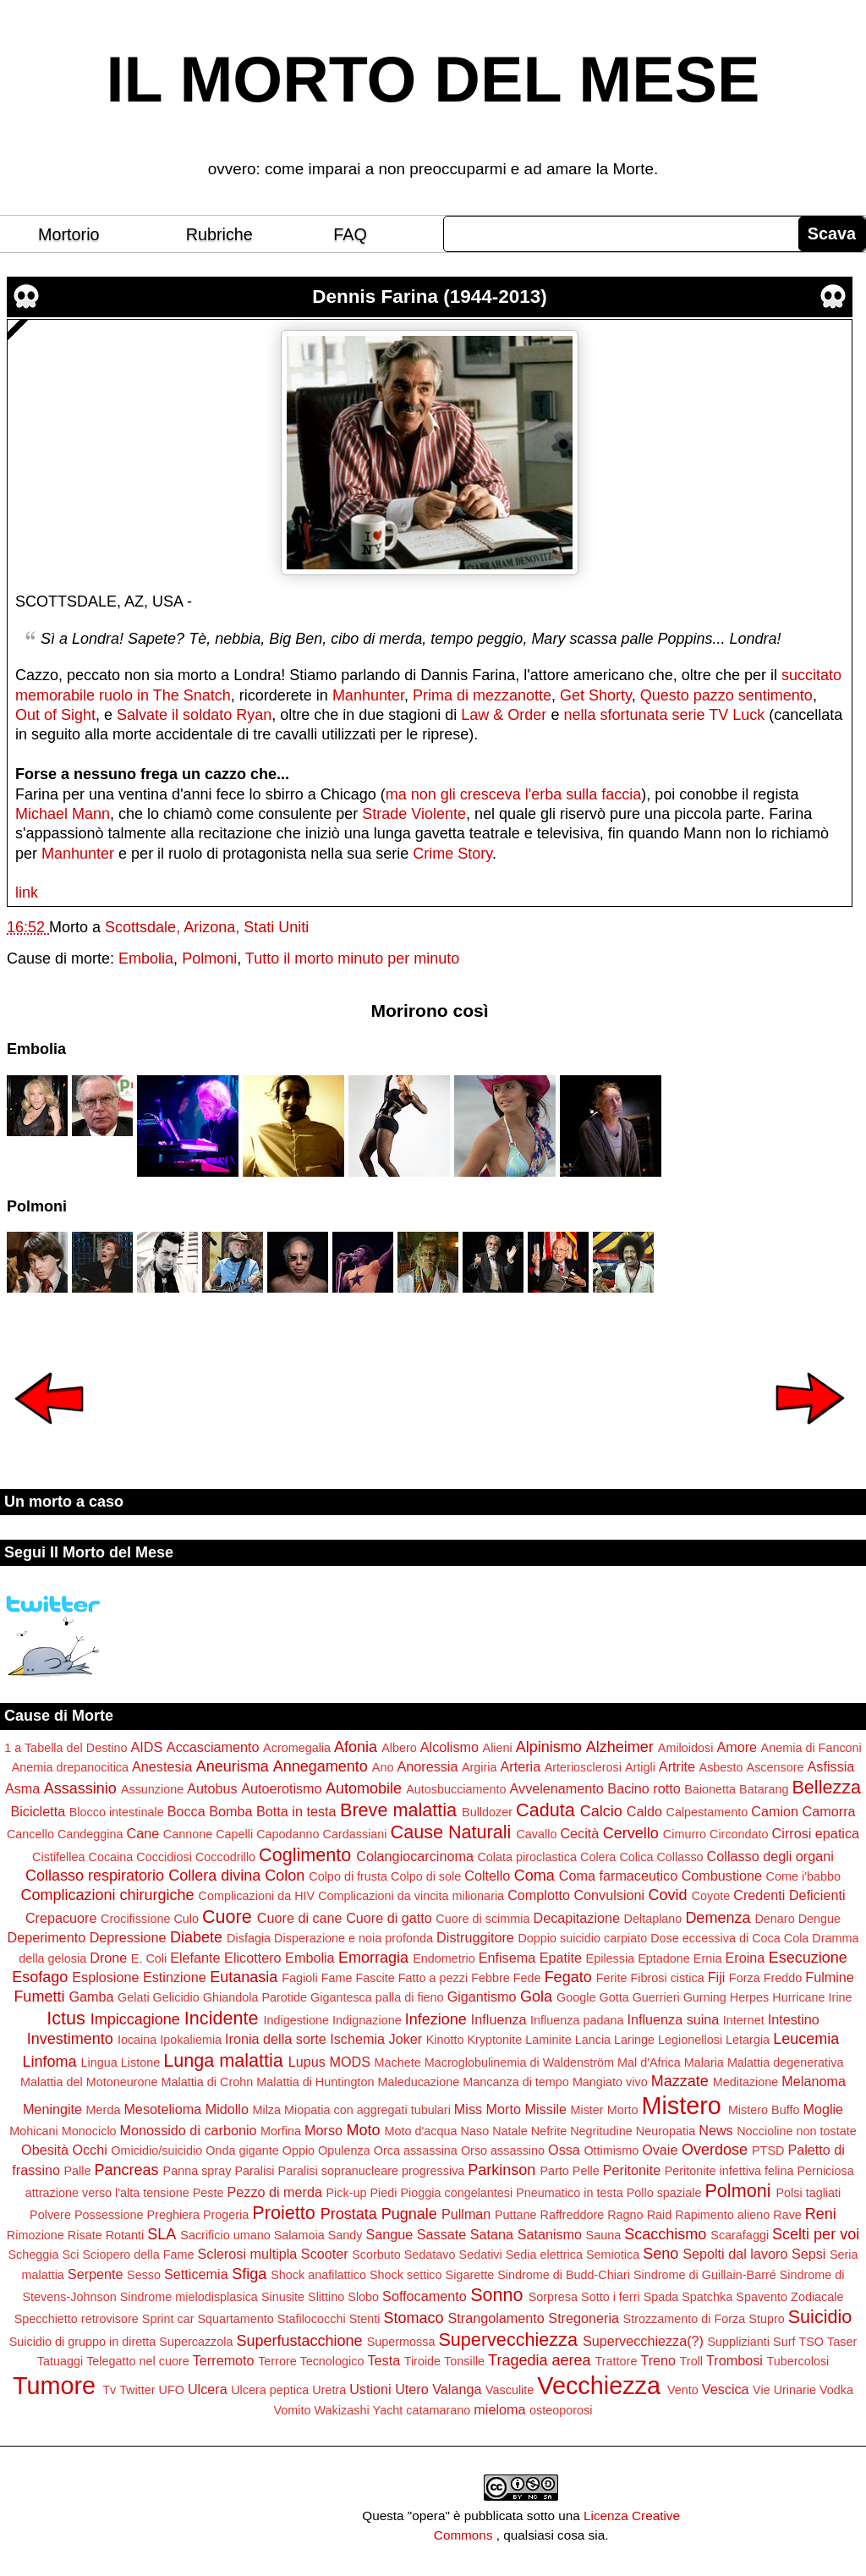  I want to click on Amore, so click(736, 1747).